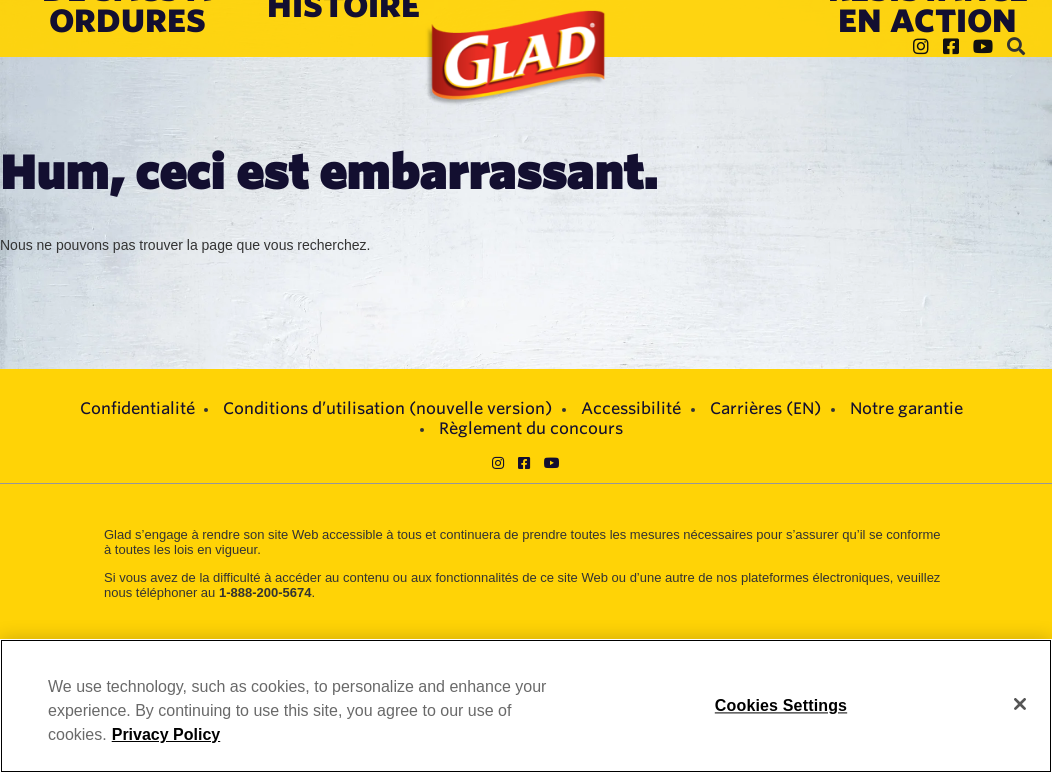 The image size is (1052, 773). I want to click on Carrières (EN), so click(765, 408).